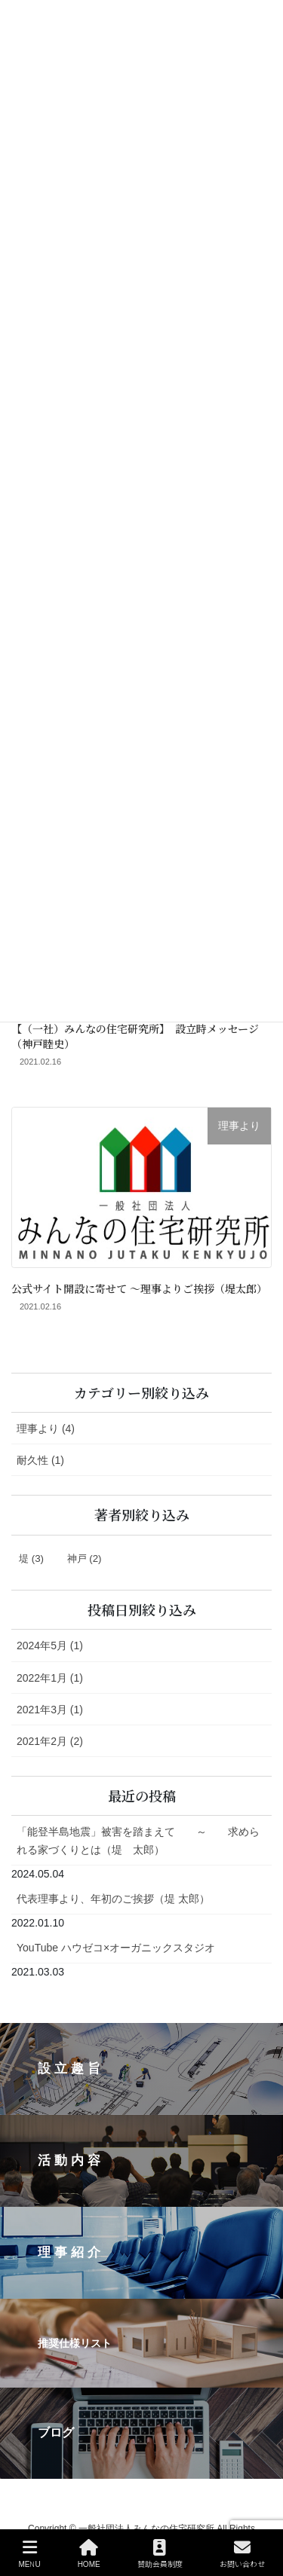 The height and width of the screenshot is (2576, 283). I want to click on YouTube ハウゼコ×オーガニックスタジオ, so click(116, 1948).